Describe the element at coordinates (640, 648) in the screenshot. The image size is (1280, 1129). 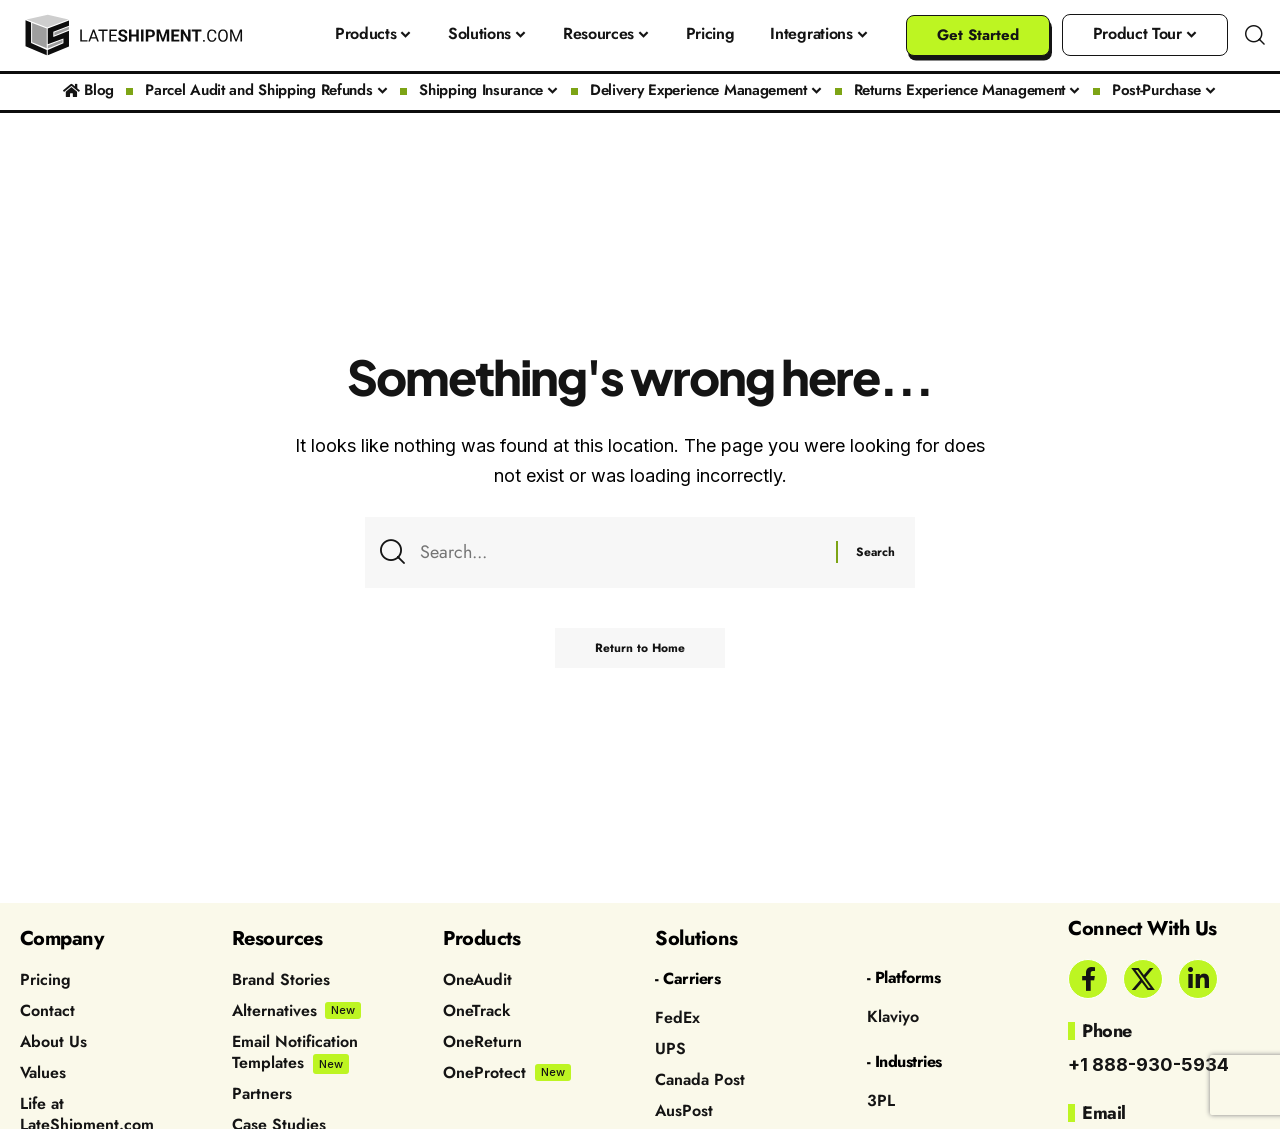
I see `Return to Home` at that location.